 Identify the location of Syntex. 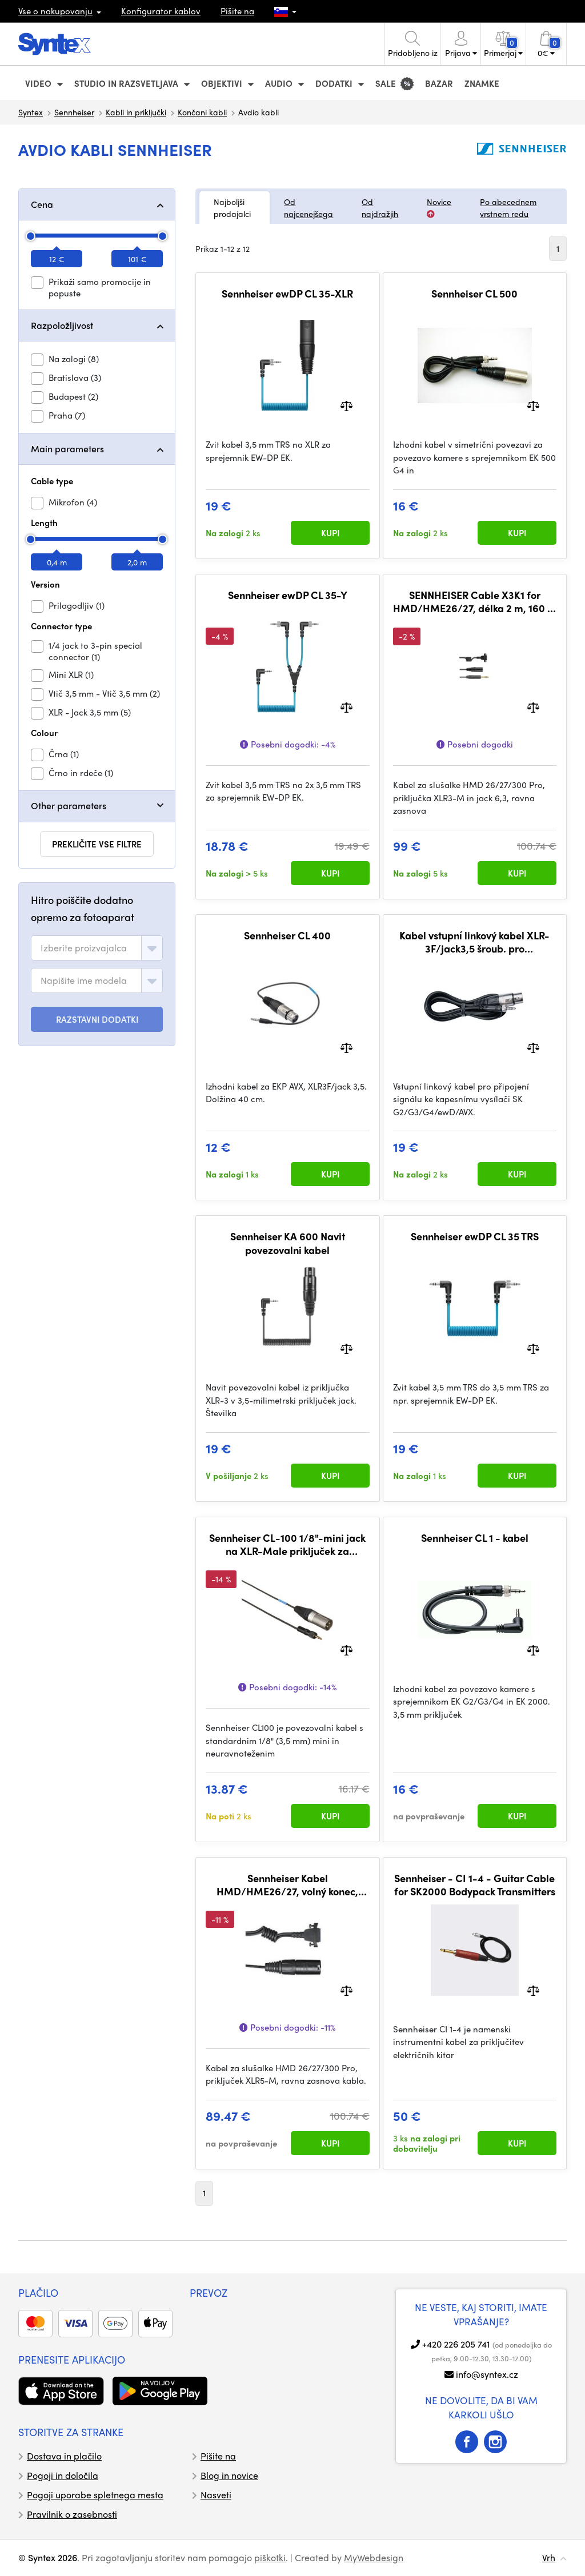
(30, 112).